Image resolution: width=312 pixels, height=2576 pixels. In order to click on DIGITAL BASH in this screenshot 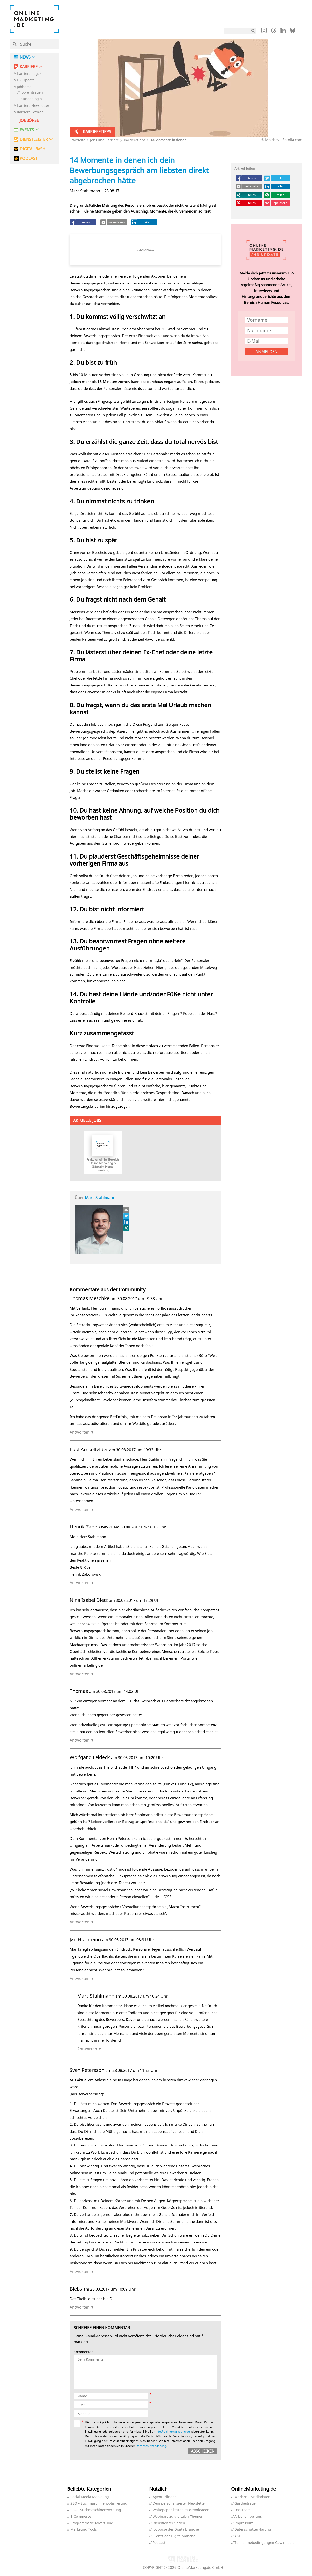, I will do `click(32, 149)`.